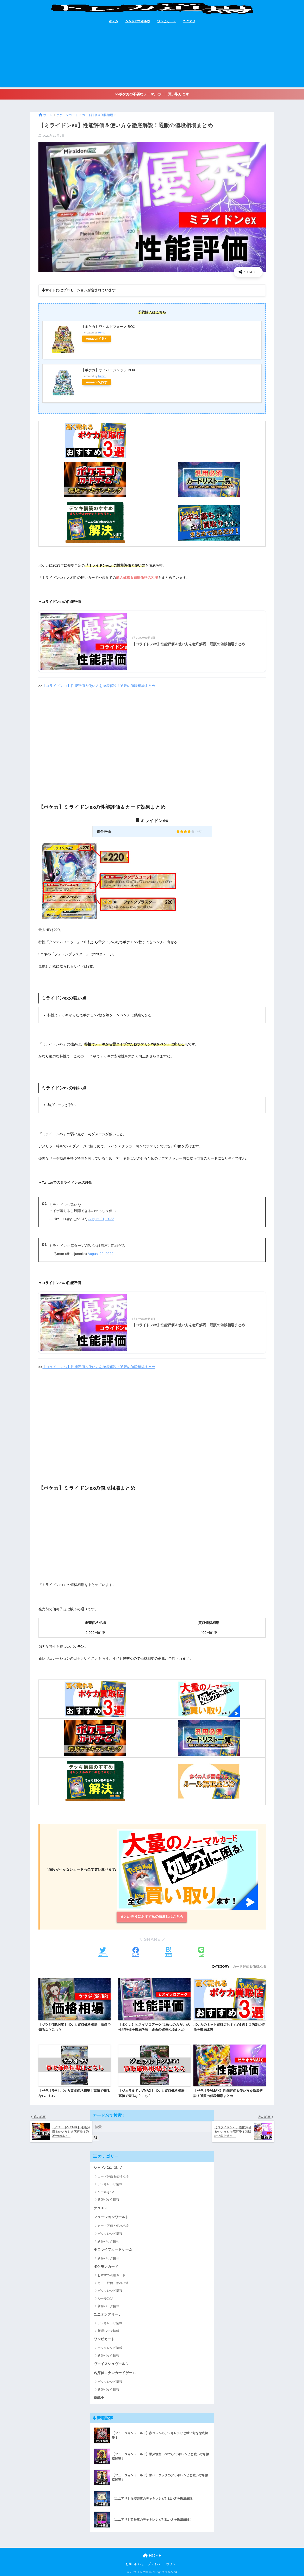 Image resolution: width=304 pixels, height=2576 pixels. I want to click on プライバシーポリシー, so click(163, 2563).